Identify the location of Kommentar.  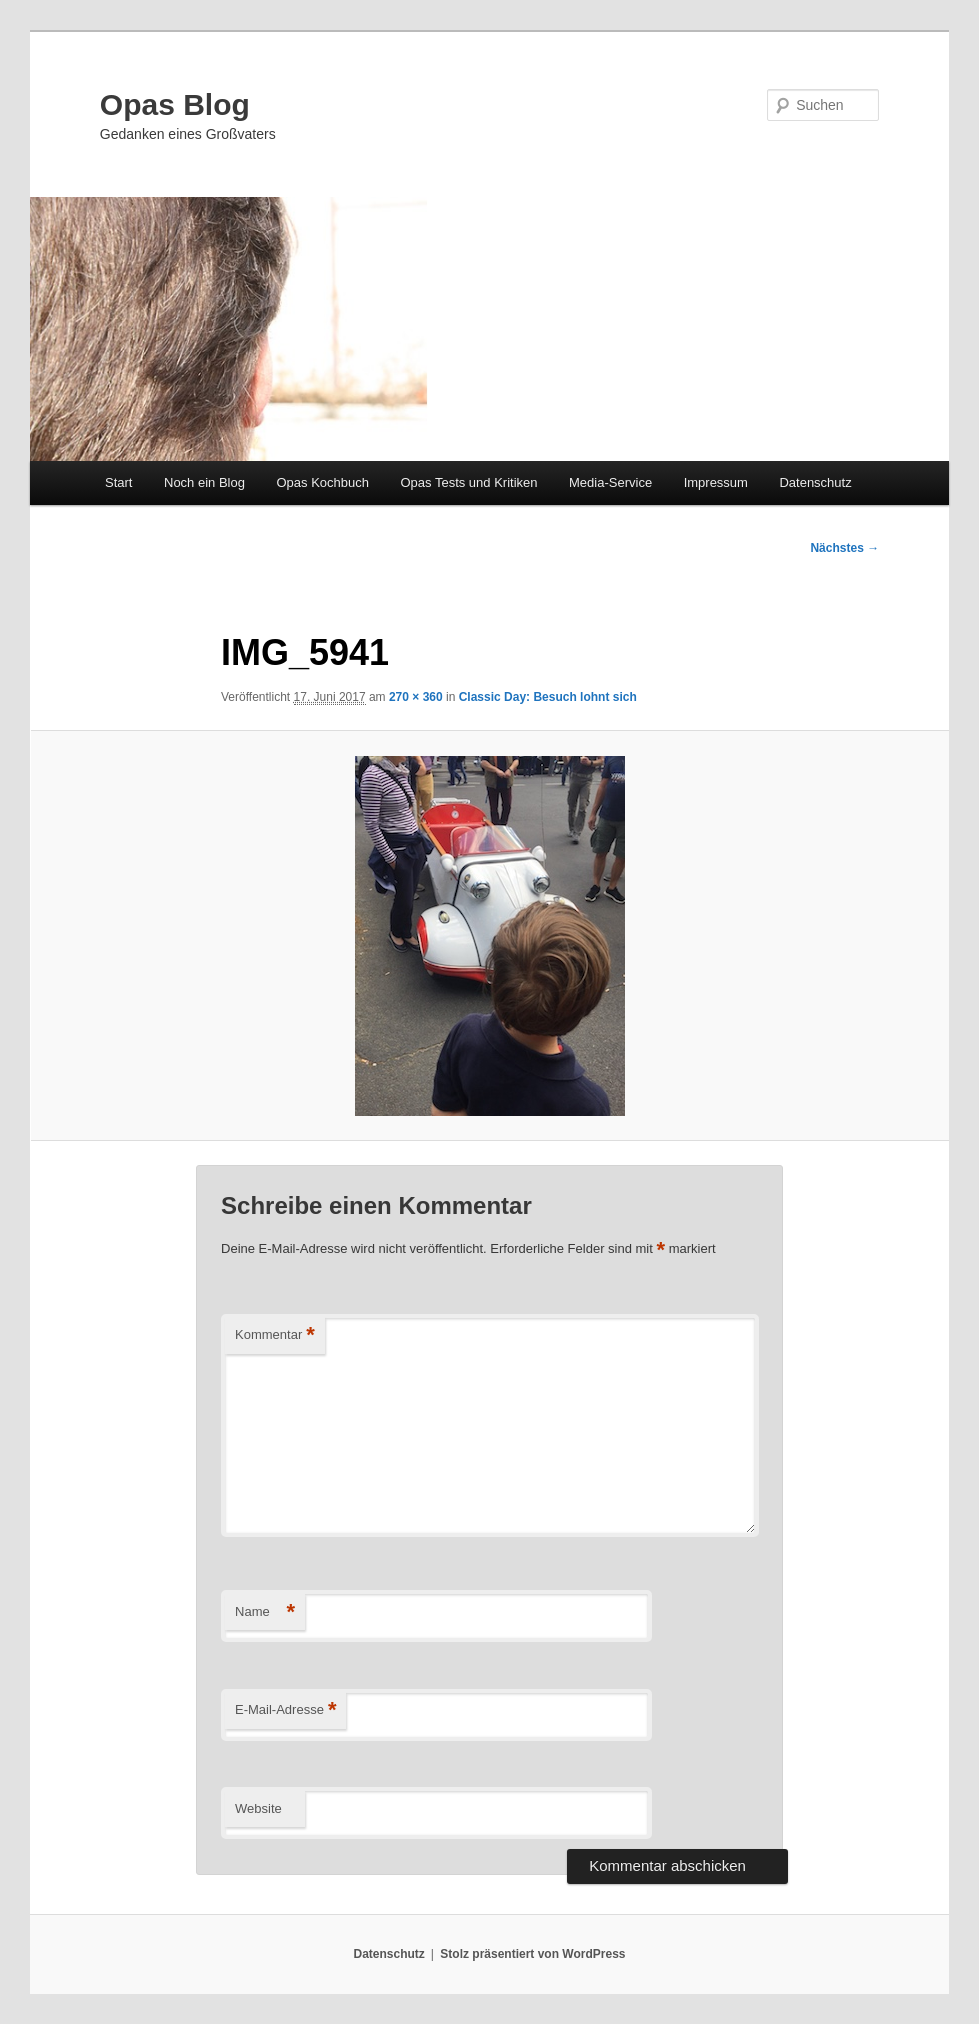
(275, 1335).